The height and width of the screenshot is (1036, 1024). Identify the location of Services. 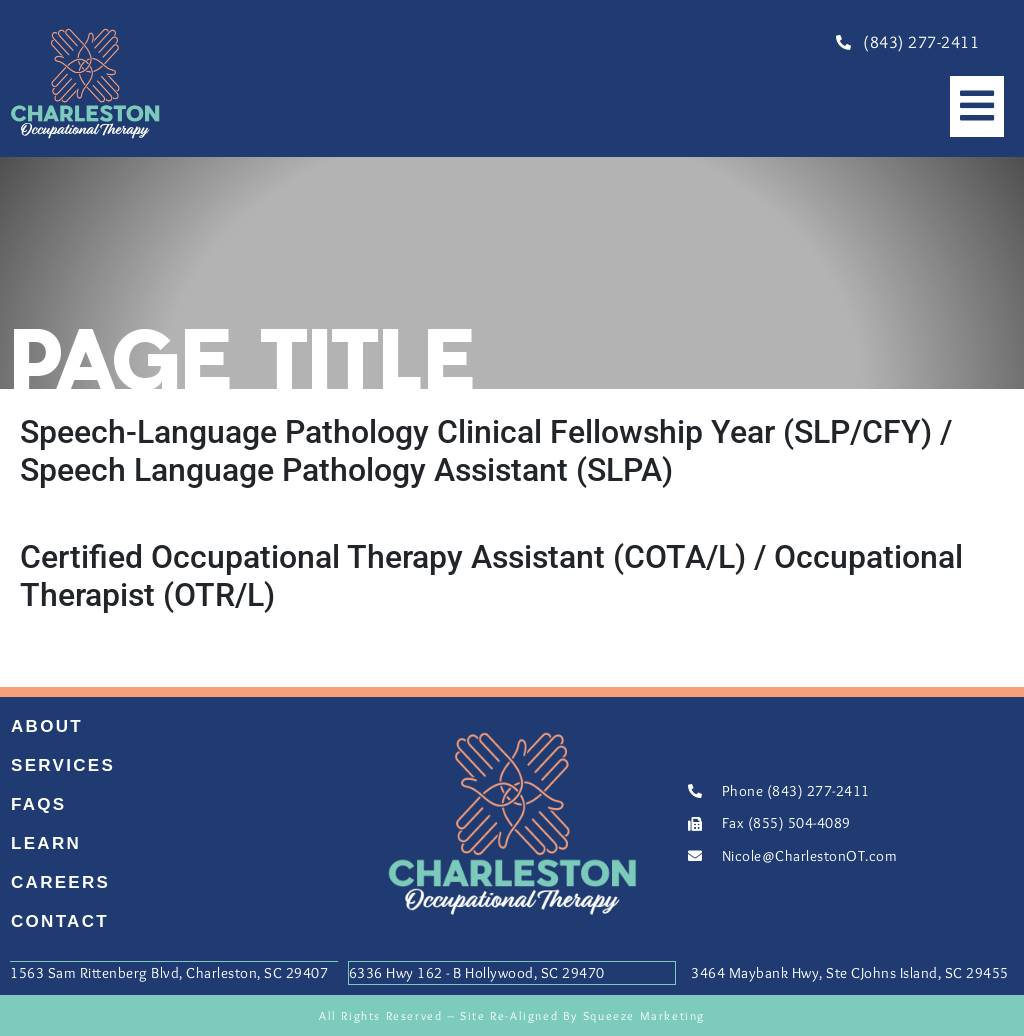
(63, 765).